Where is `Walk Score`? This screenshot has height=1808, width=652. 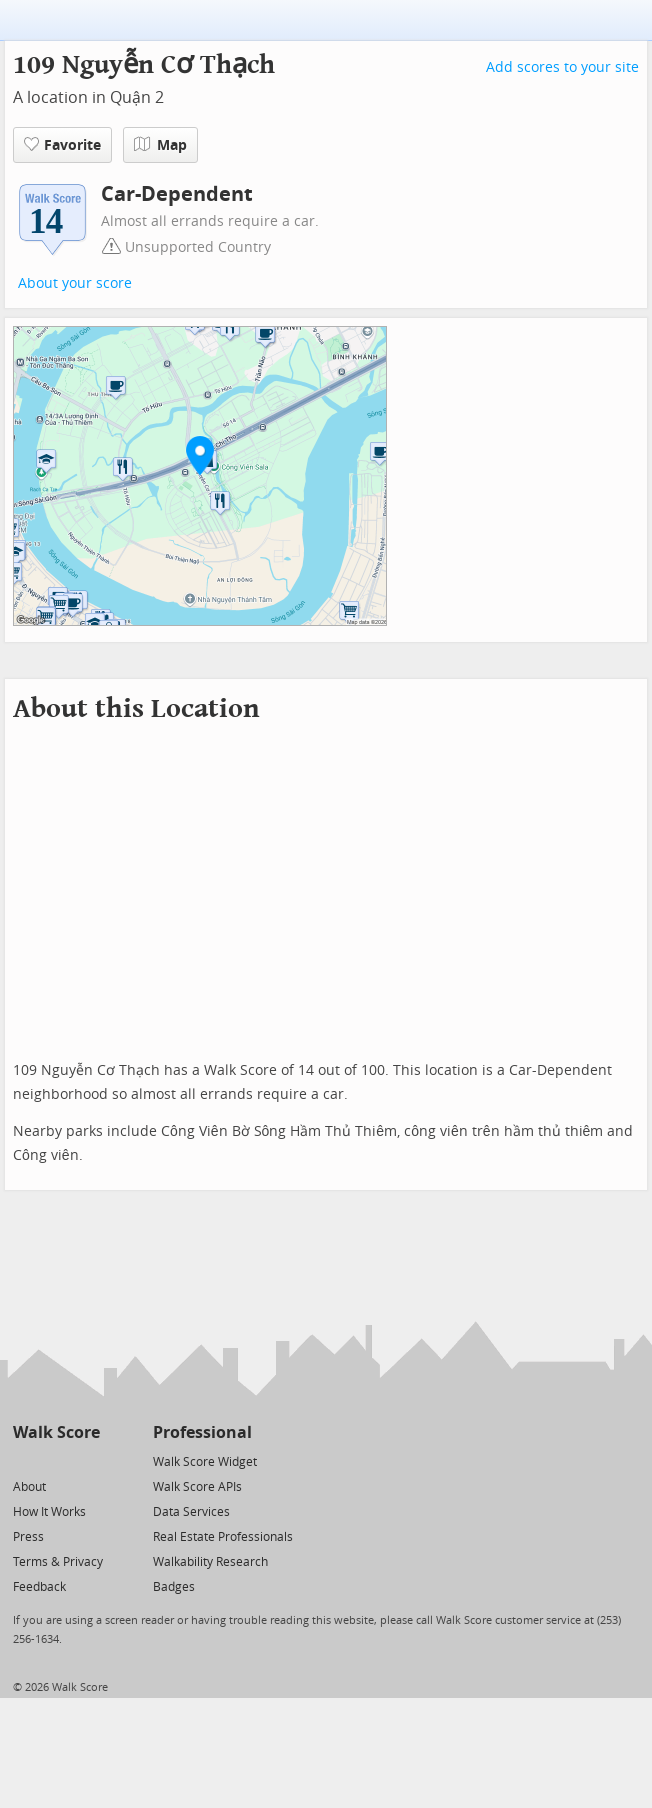 Walk Score is located at coordinates (56, 1432).